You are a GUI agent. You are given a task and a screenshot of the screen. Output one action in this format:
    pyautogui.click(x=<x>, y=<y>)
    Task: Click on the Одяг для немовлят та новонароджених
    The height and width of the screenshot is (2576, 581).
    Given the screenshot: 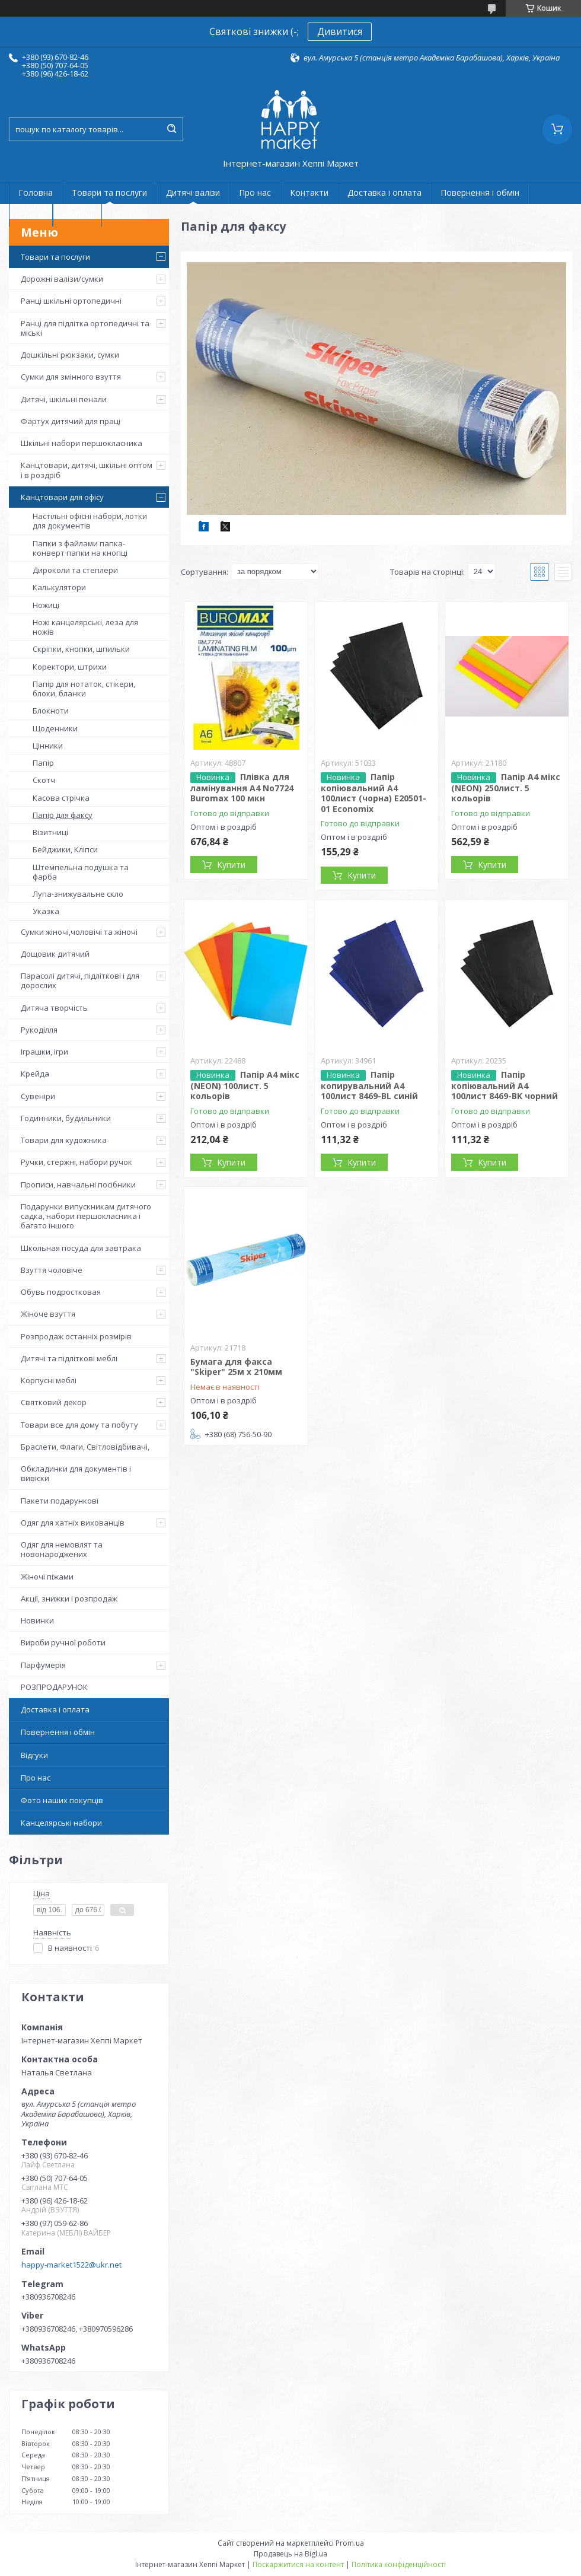 What is the action you would take?
    pyautogui.click(x=62, y=1549)
    